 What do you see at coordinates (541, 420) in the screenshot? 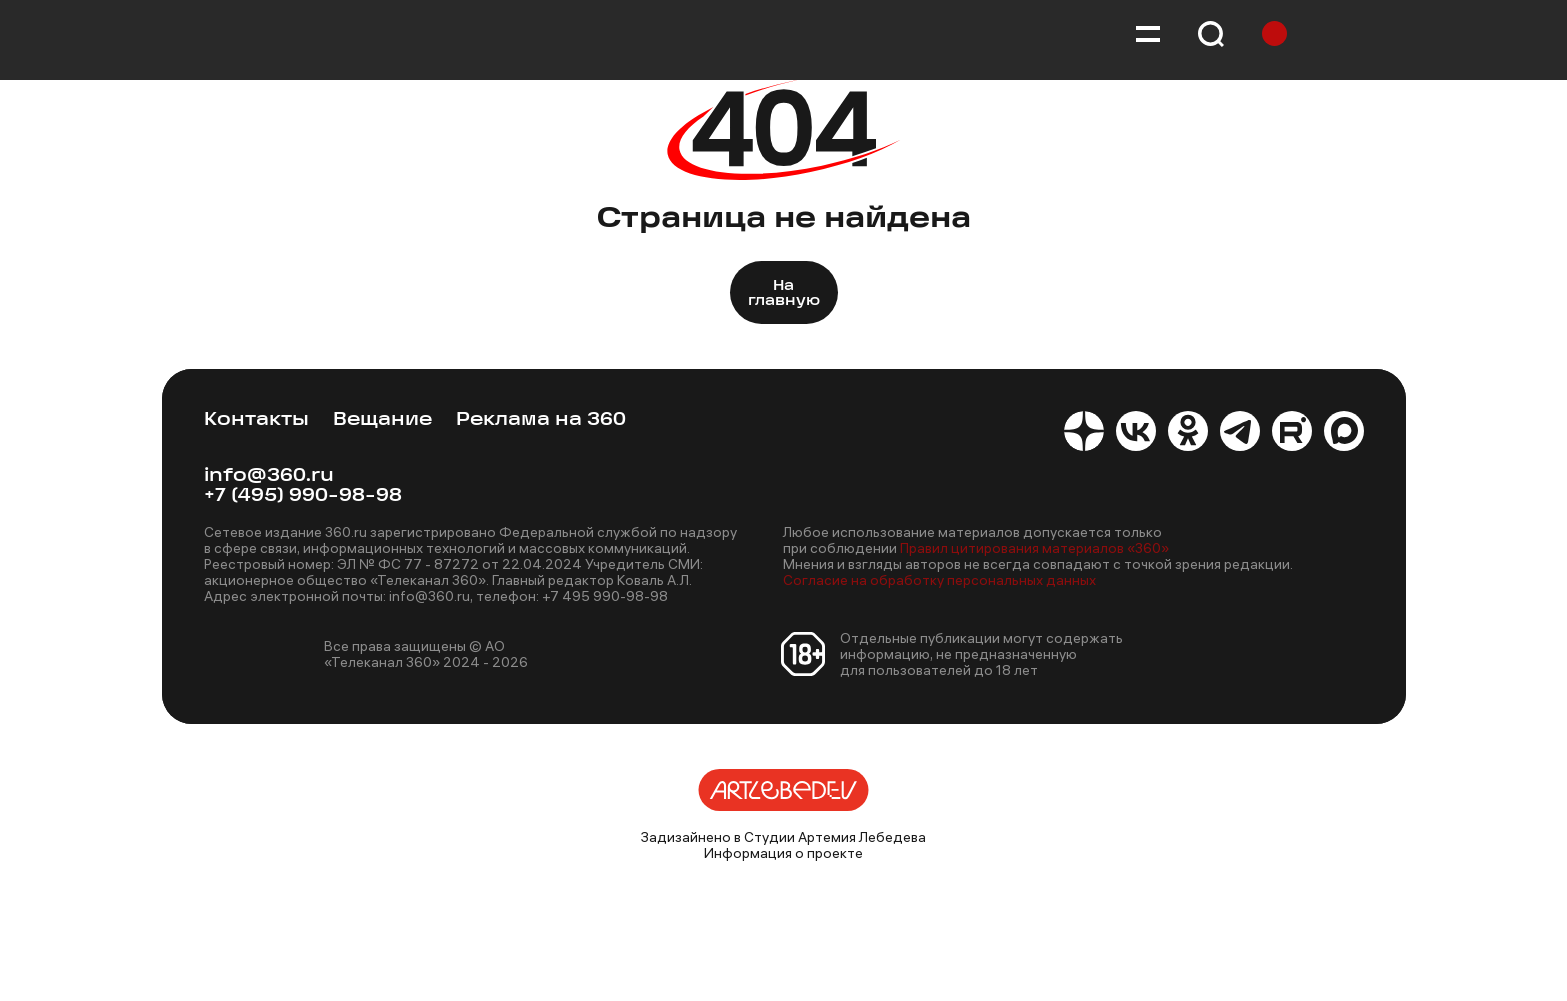
I see `Реклама на 360` at bounding box center [541, 420].